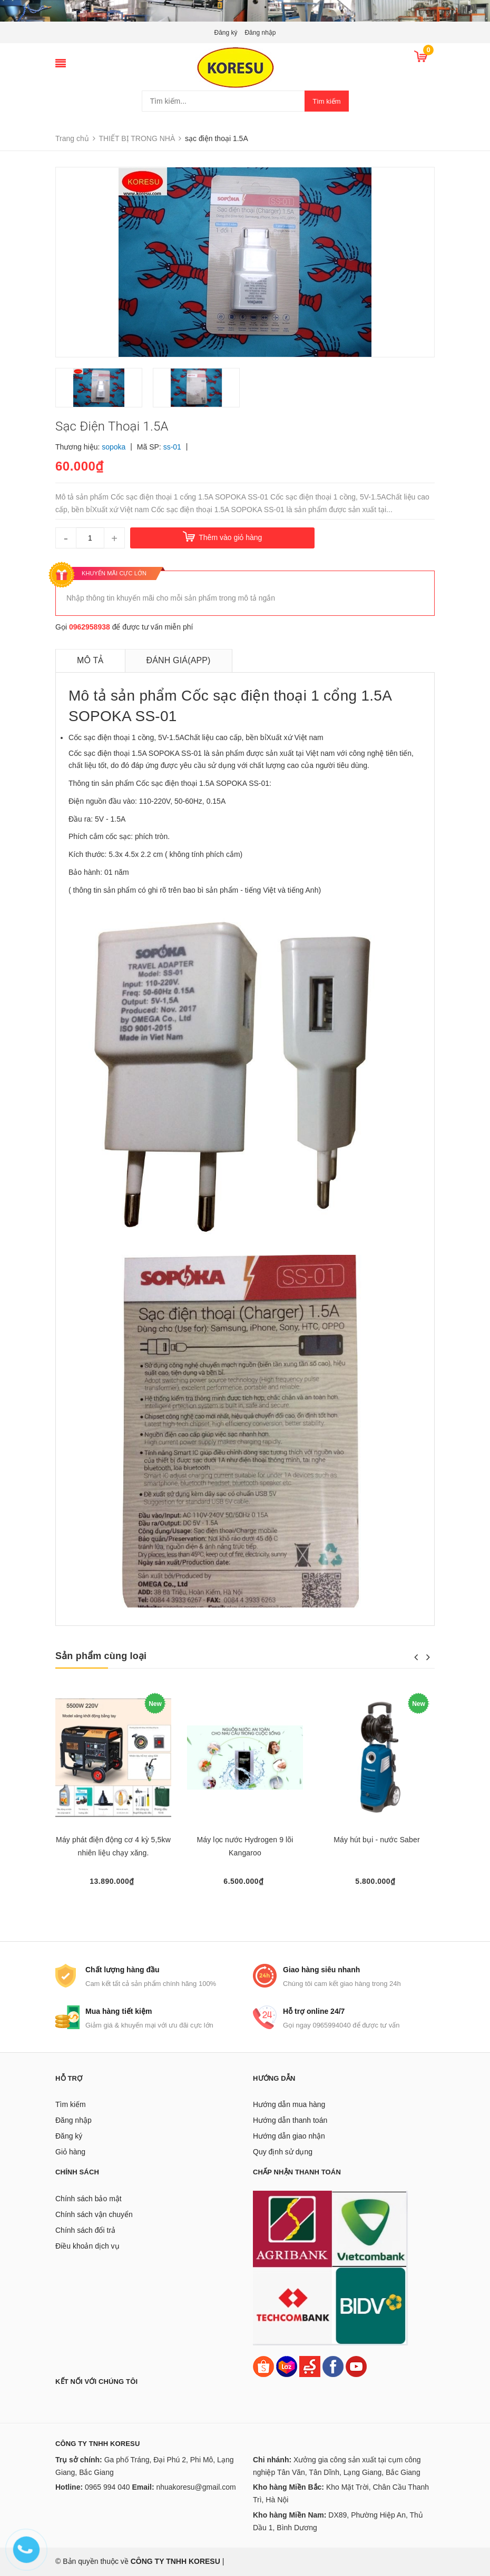 The height and width of the screenshot is (2576, 490). I want to click on Máy hút bụi - nước Saber, so click(376, 1839).